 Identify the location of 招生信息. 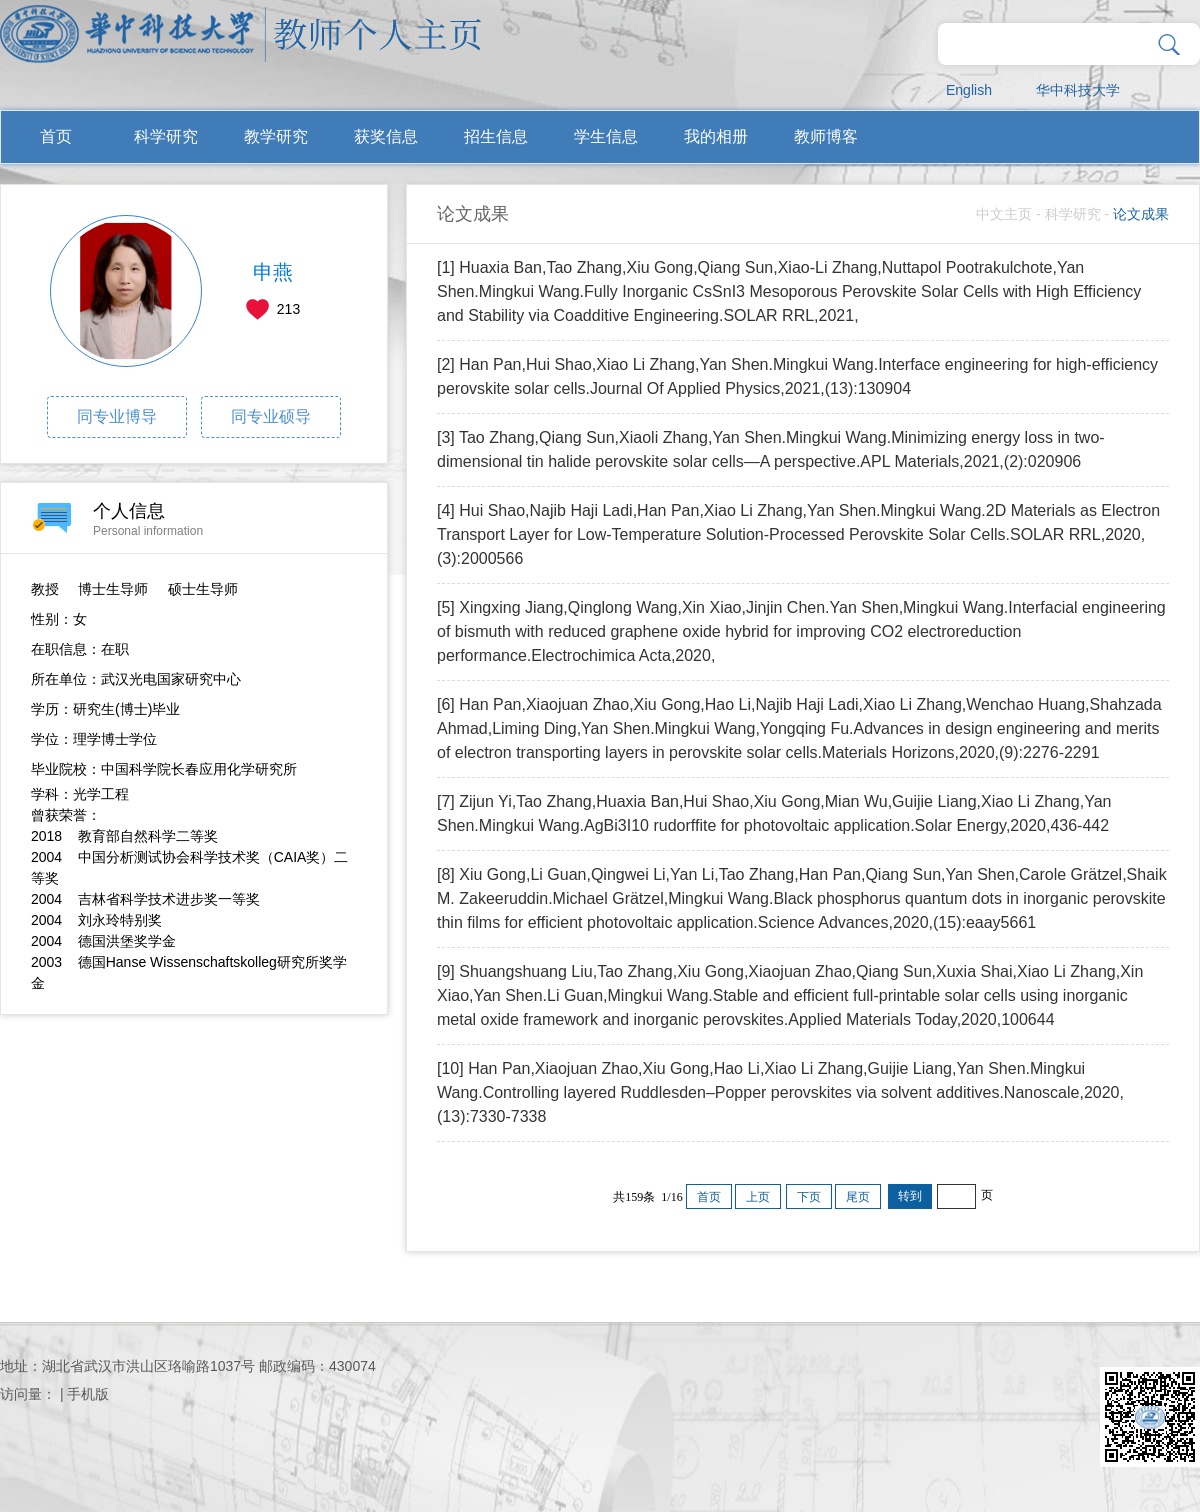
(496, 136).